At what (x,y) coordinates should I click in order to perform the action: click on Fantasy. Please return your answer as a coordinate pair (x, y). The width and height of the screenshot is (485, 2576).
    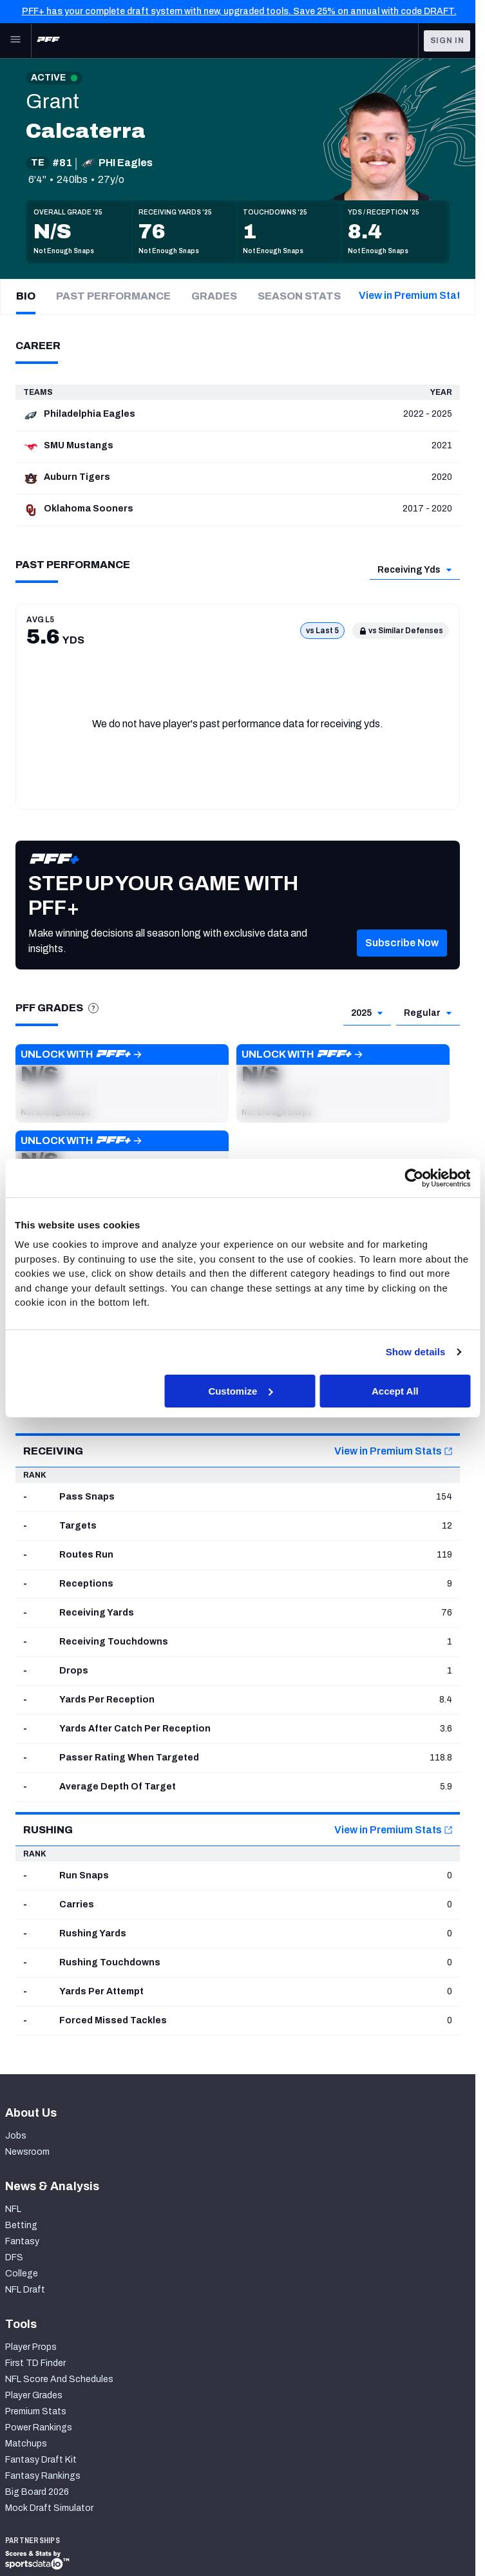
    Looking at the image, I should click on (22, 2241).